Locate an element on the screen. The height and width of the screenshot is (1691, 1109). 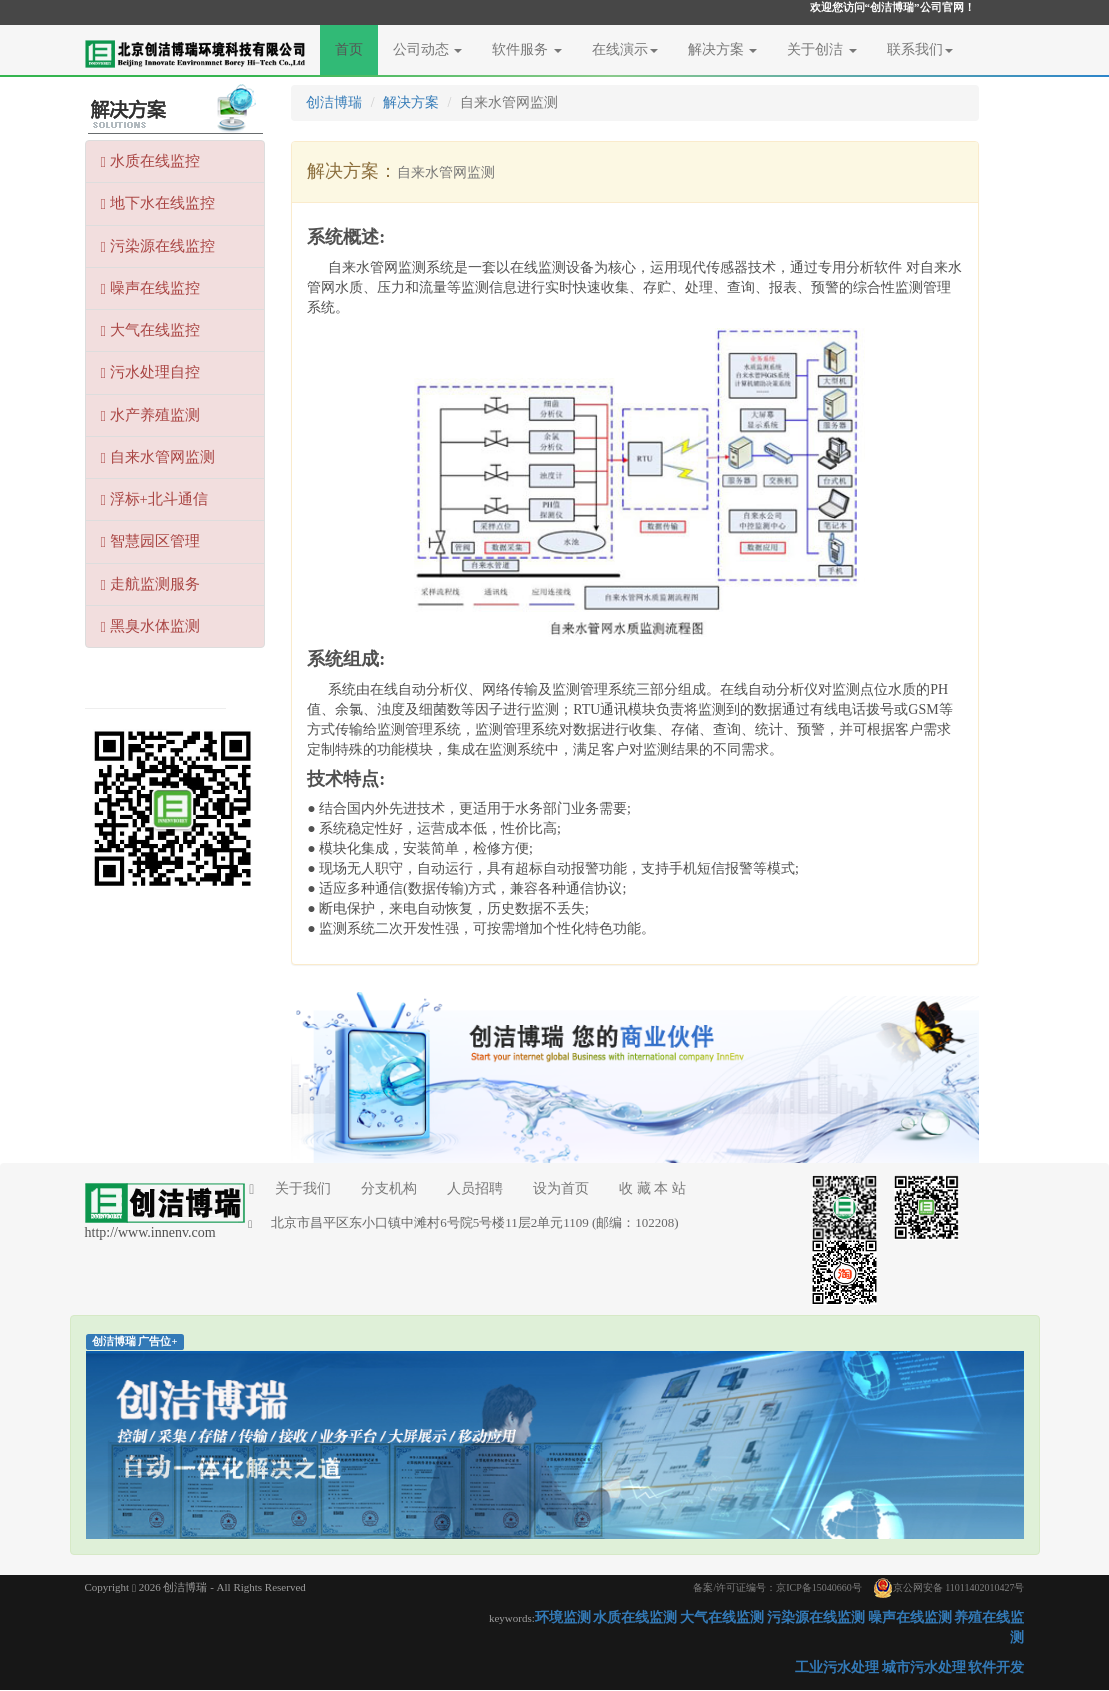
水质在线监控 is located at coordinates (150, 161).